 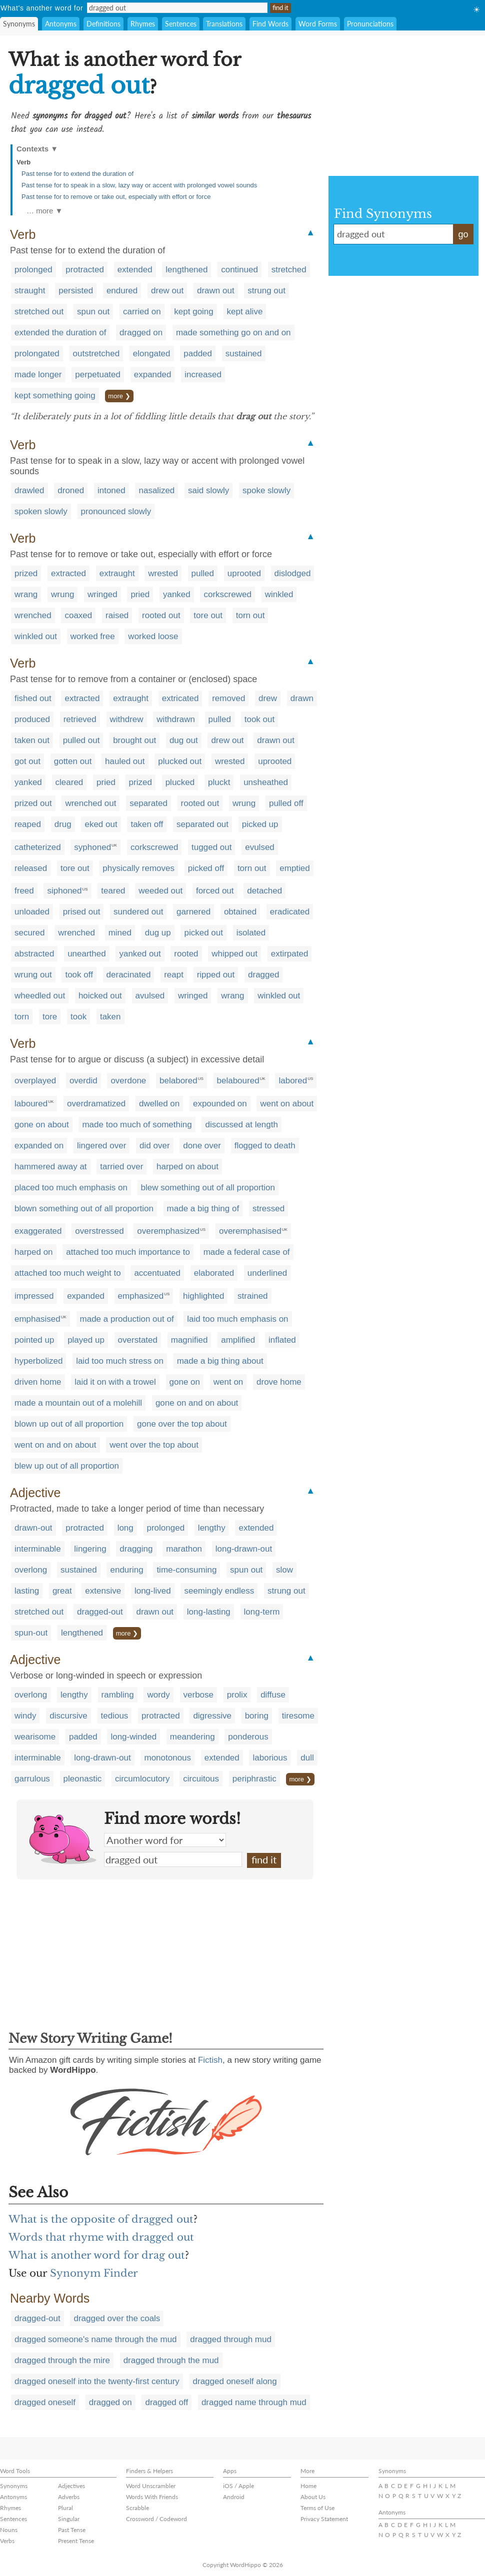 I want to click on hammered away at, so click(x=50, y=1166).